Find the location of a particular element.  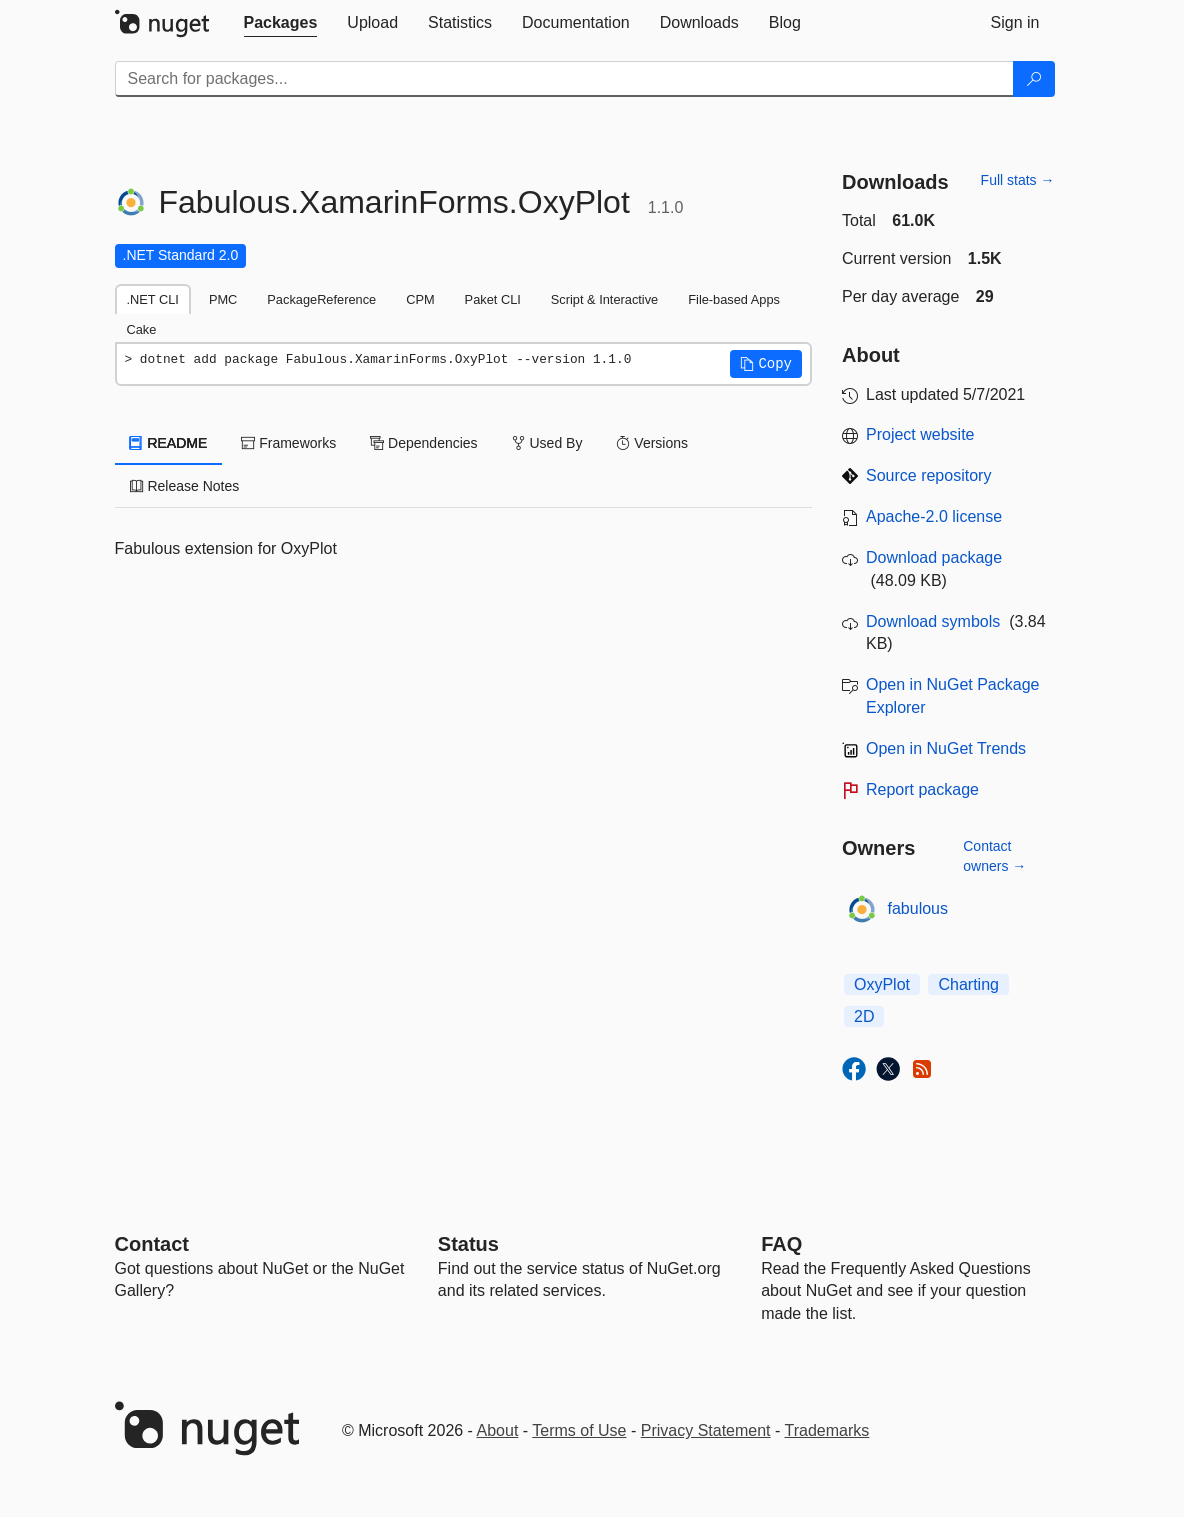

Terms of Use is located at coordinates (579, 1430).